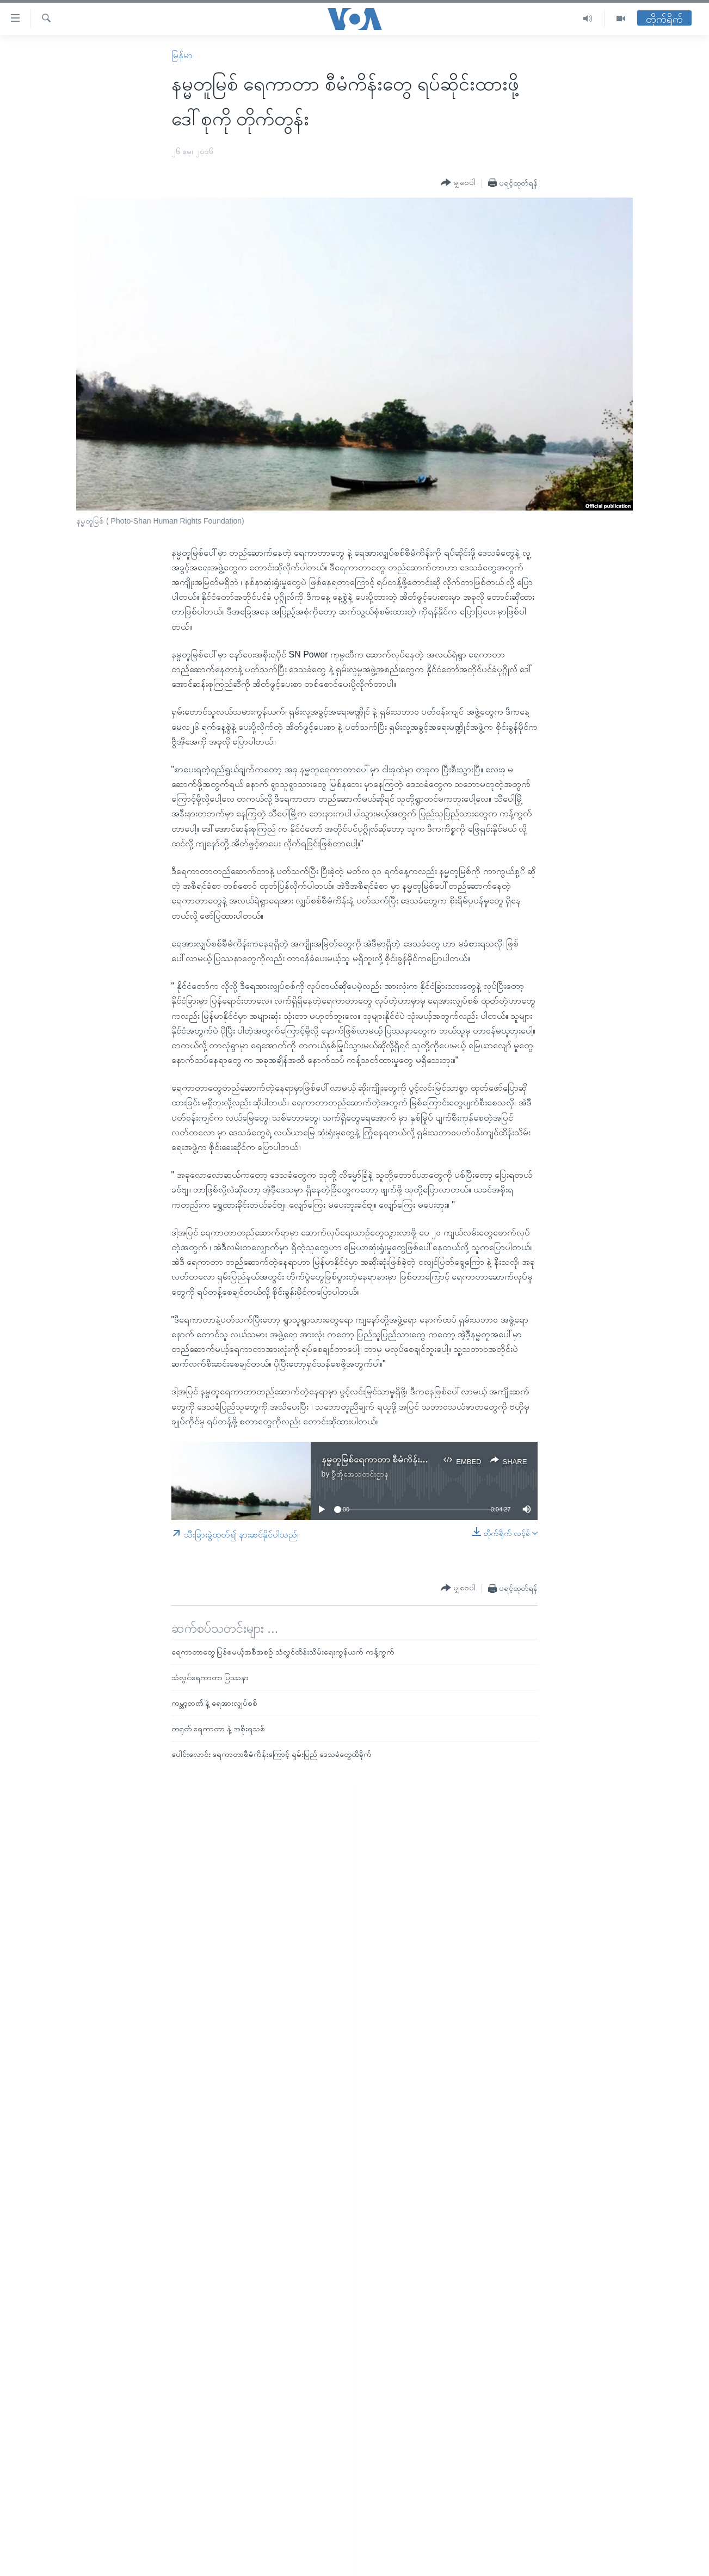 This screenshot has width=709, height=2576. I want to click on မြန်မာ, so click(182, 55).